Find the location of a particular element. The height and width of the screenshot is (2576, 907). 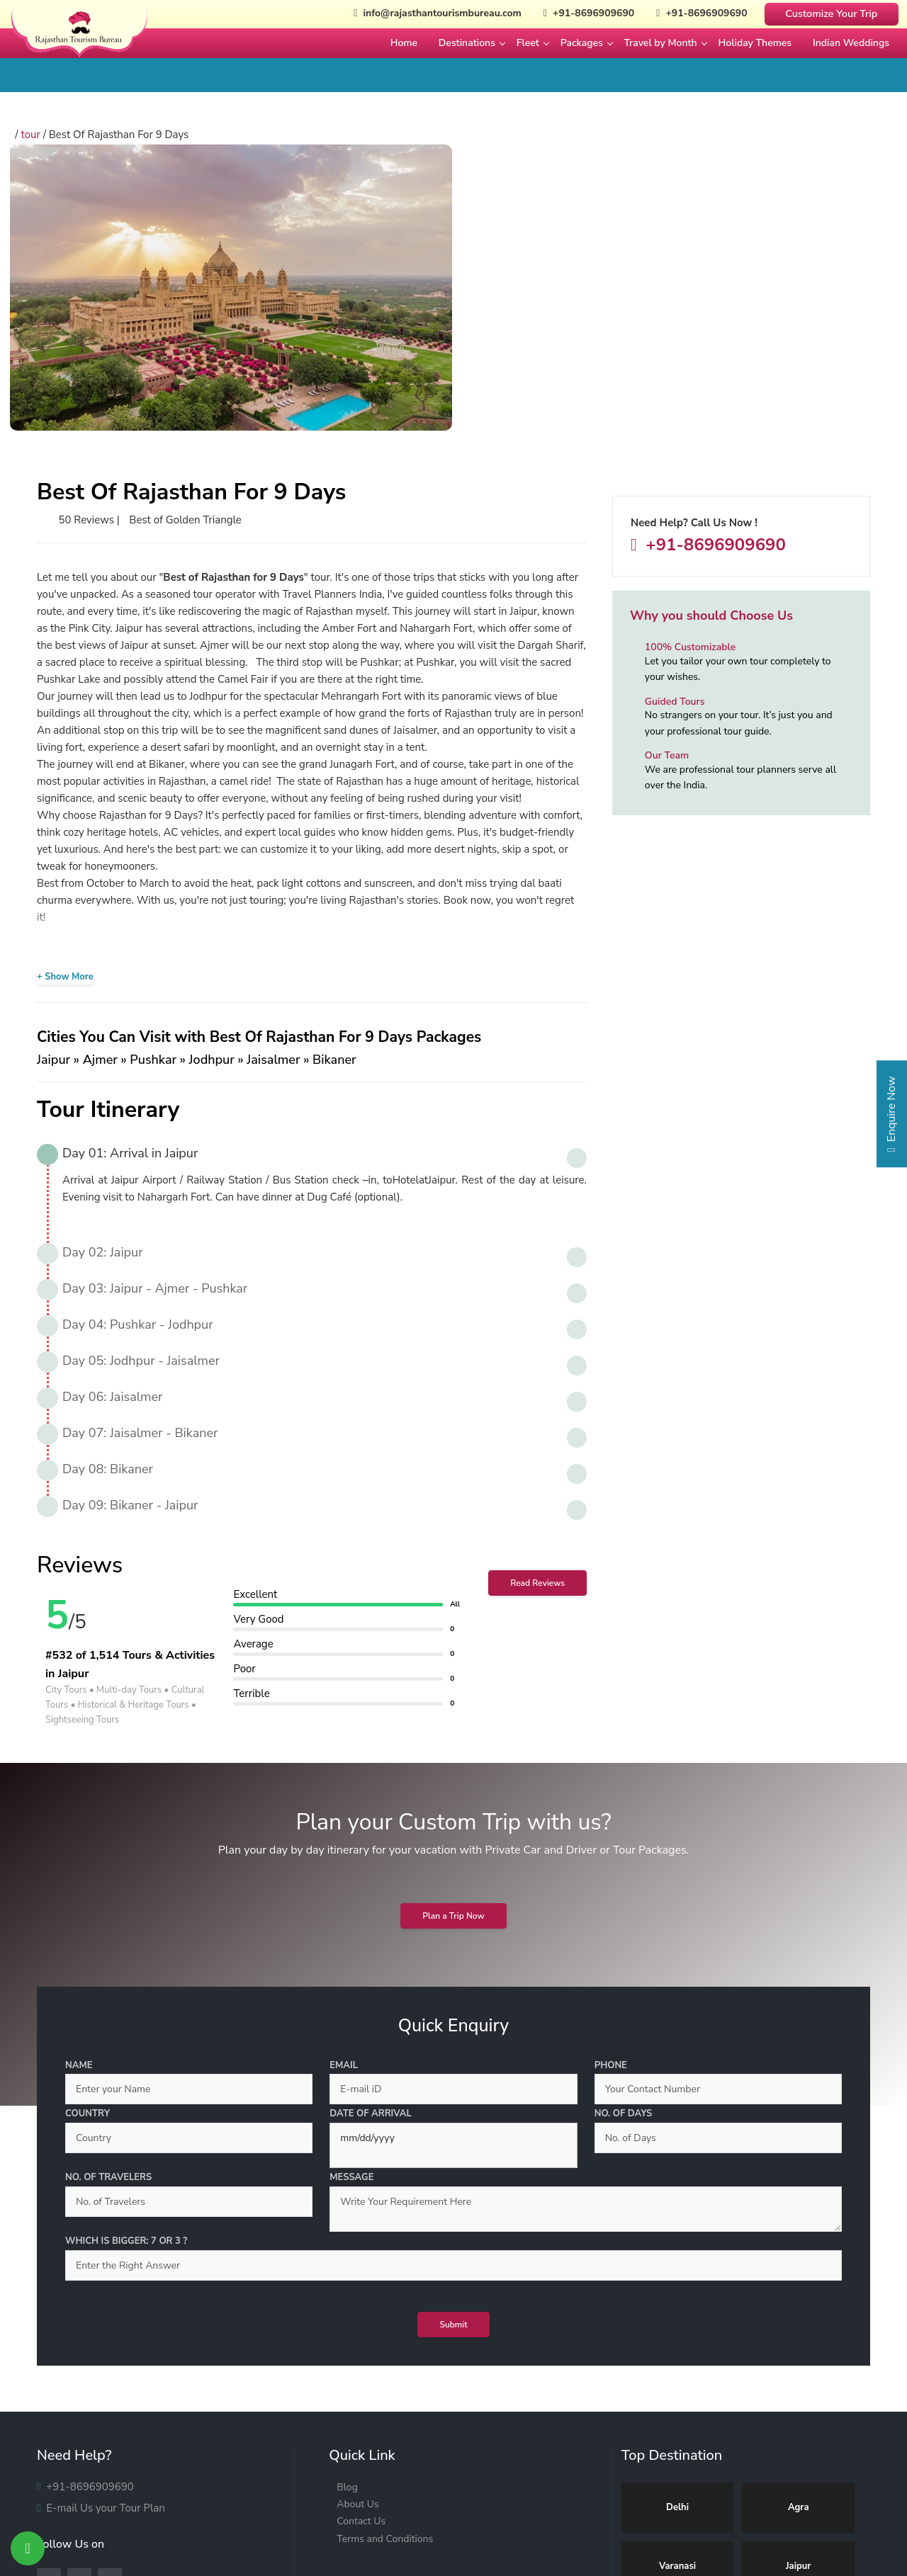

Destinations is located at coordinates (467, 43).